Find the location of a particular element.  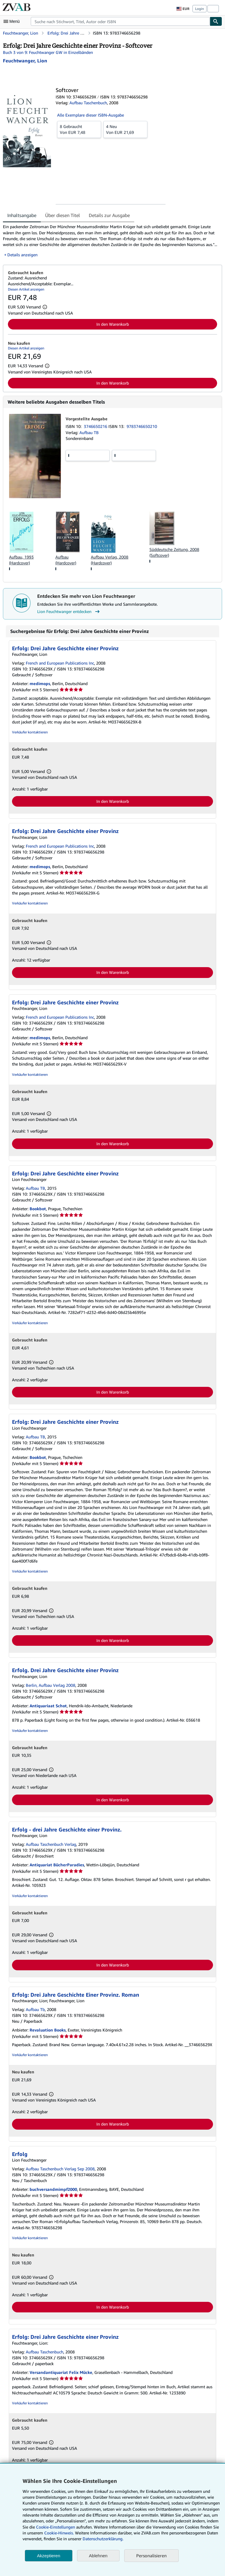

Buch 3 von 9: Feuchtwanger GW in Einzelbänden is located at coordinates (48, 52).